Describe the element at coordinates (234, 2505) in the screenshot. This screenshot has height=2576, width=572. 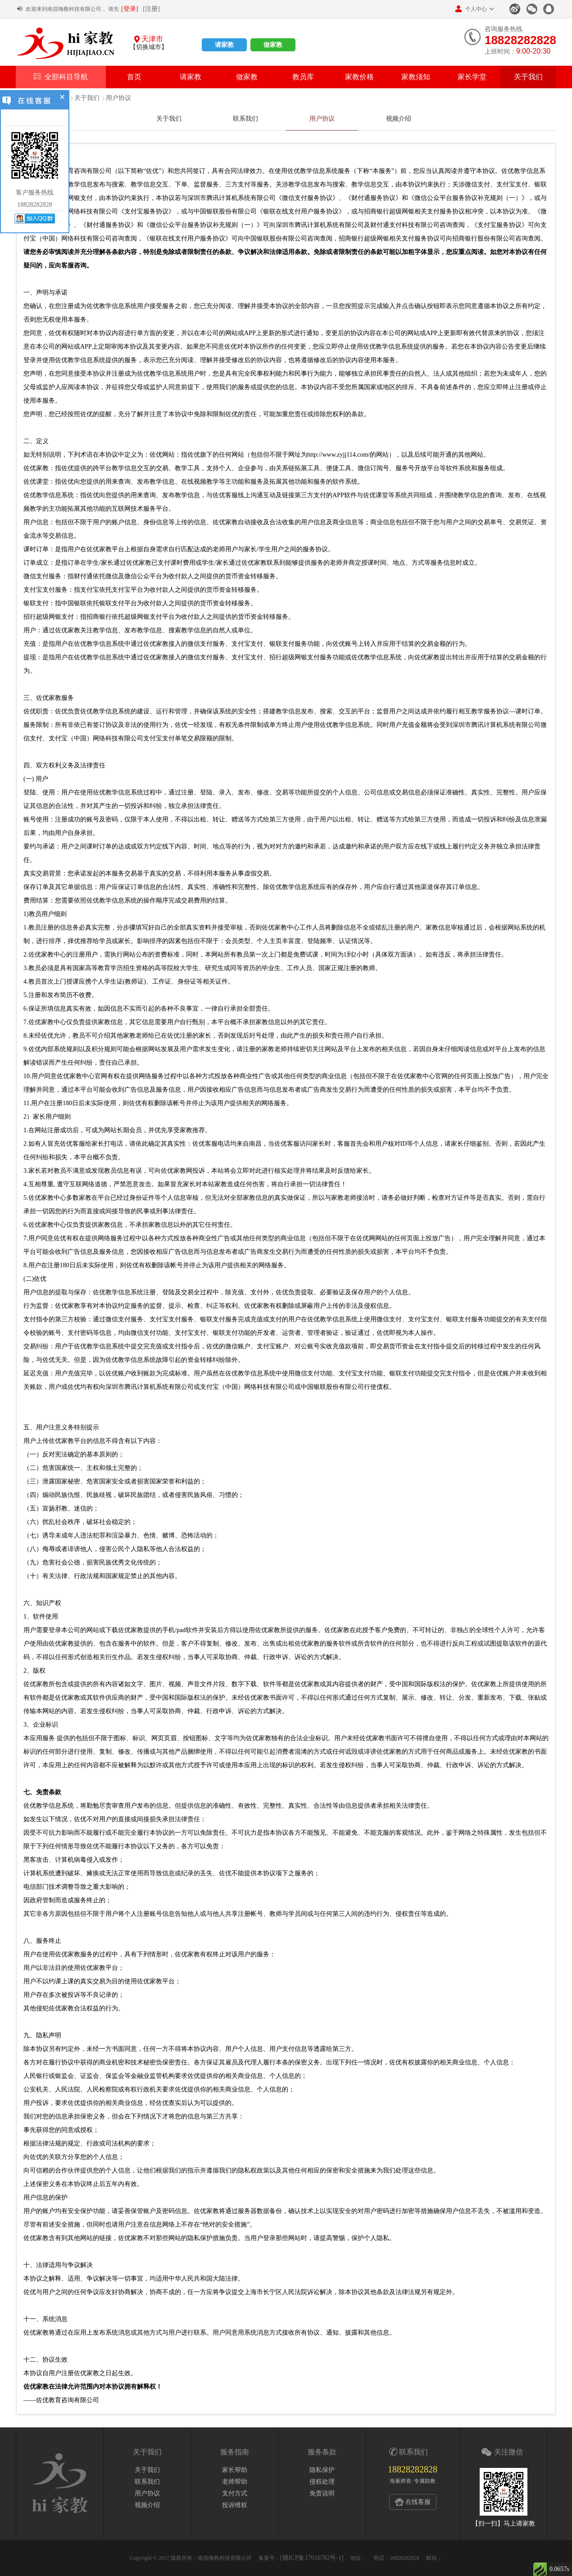
I see `投诉维权` at that location.